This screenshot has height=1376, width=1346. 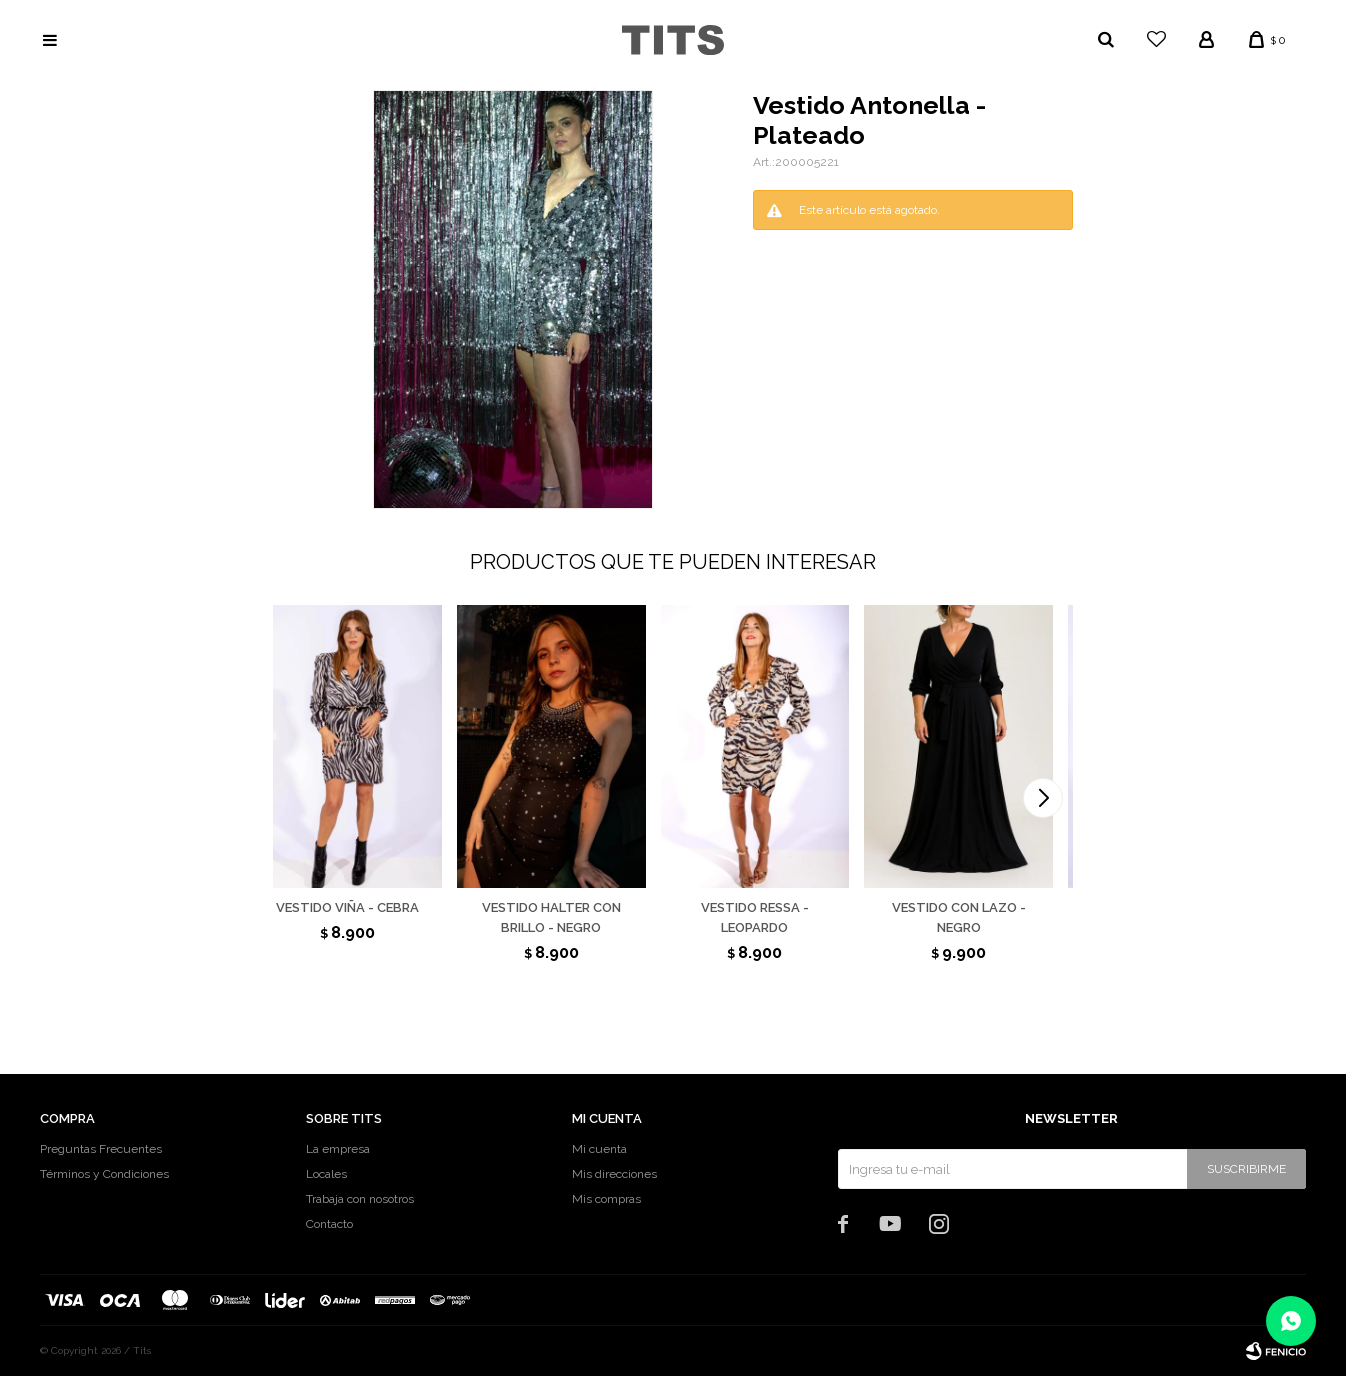 What do you see at coordinates (614, 1174) in the screenshot?
I see `Mis direcciones` at bounding box center [614, 1174].